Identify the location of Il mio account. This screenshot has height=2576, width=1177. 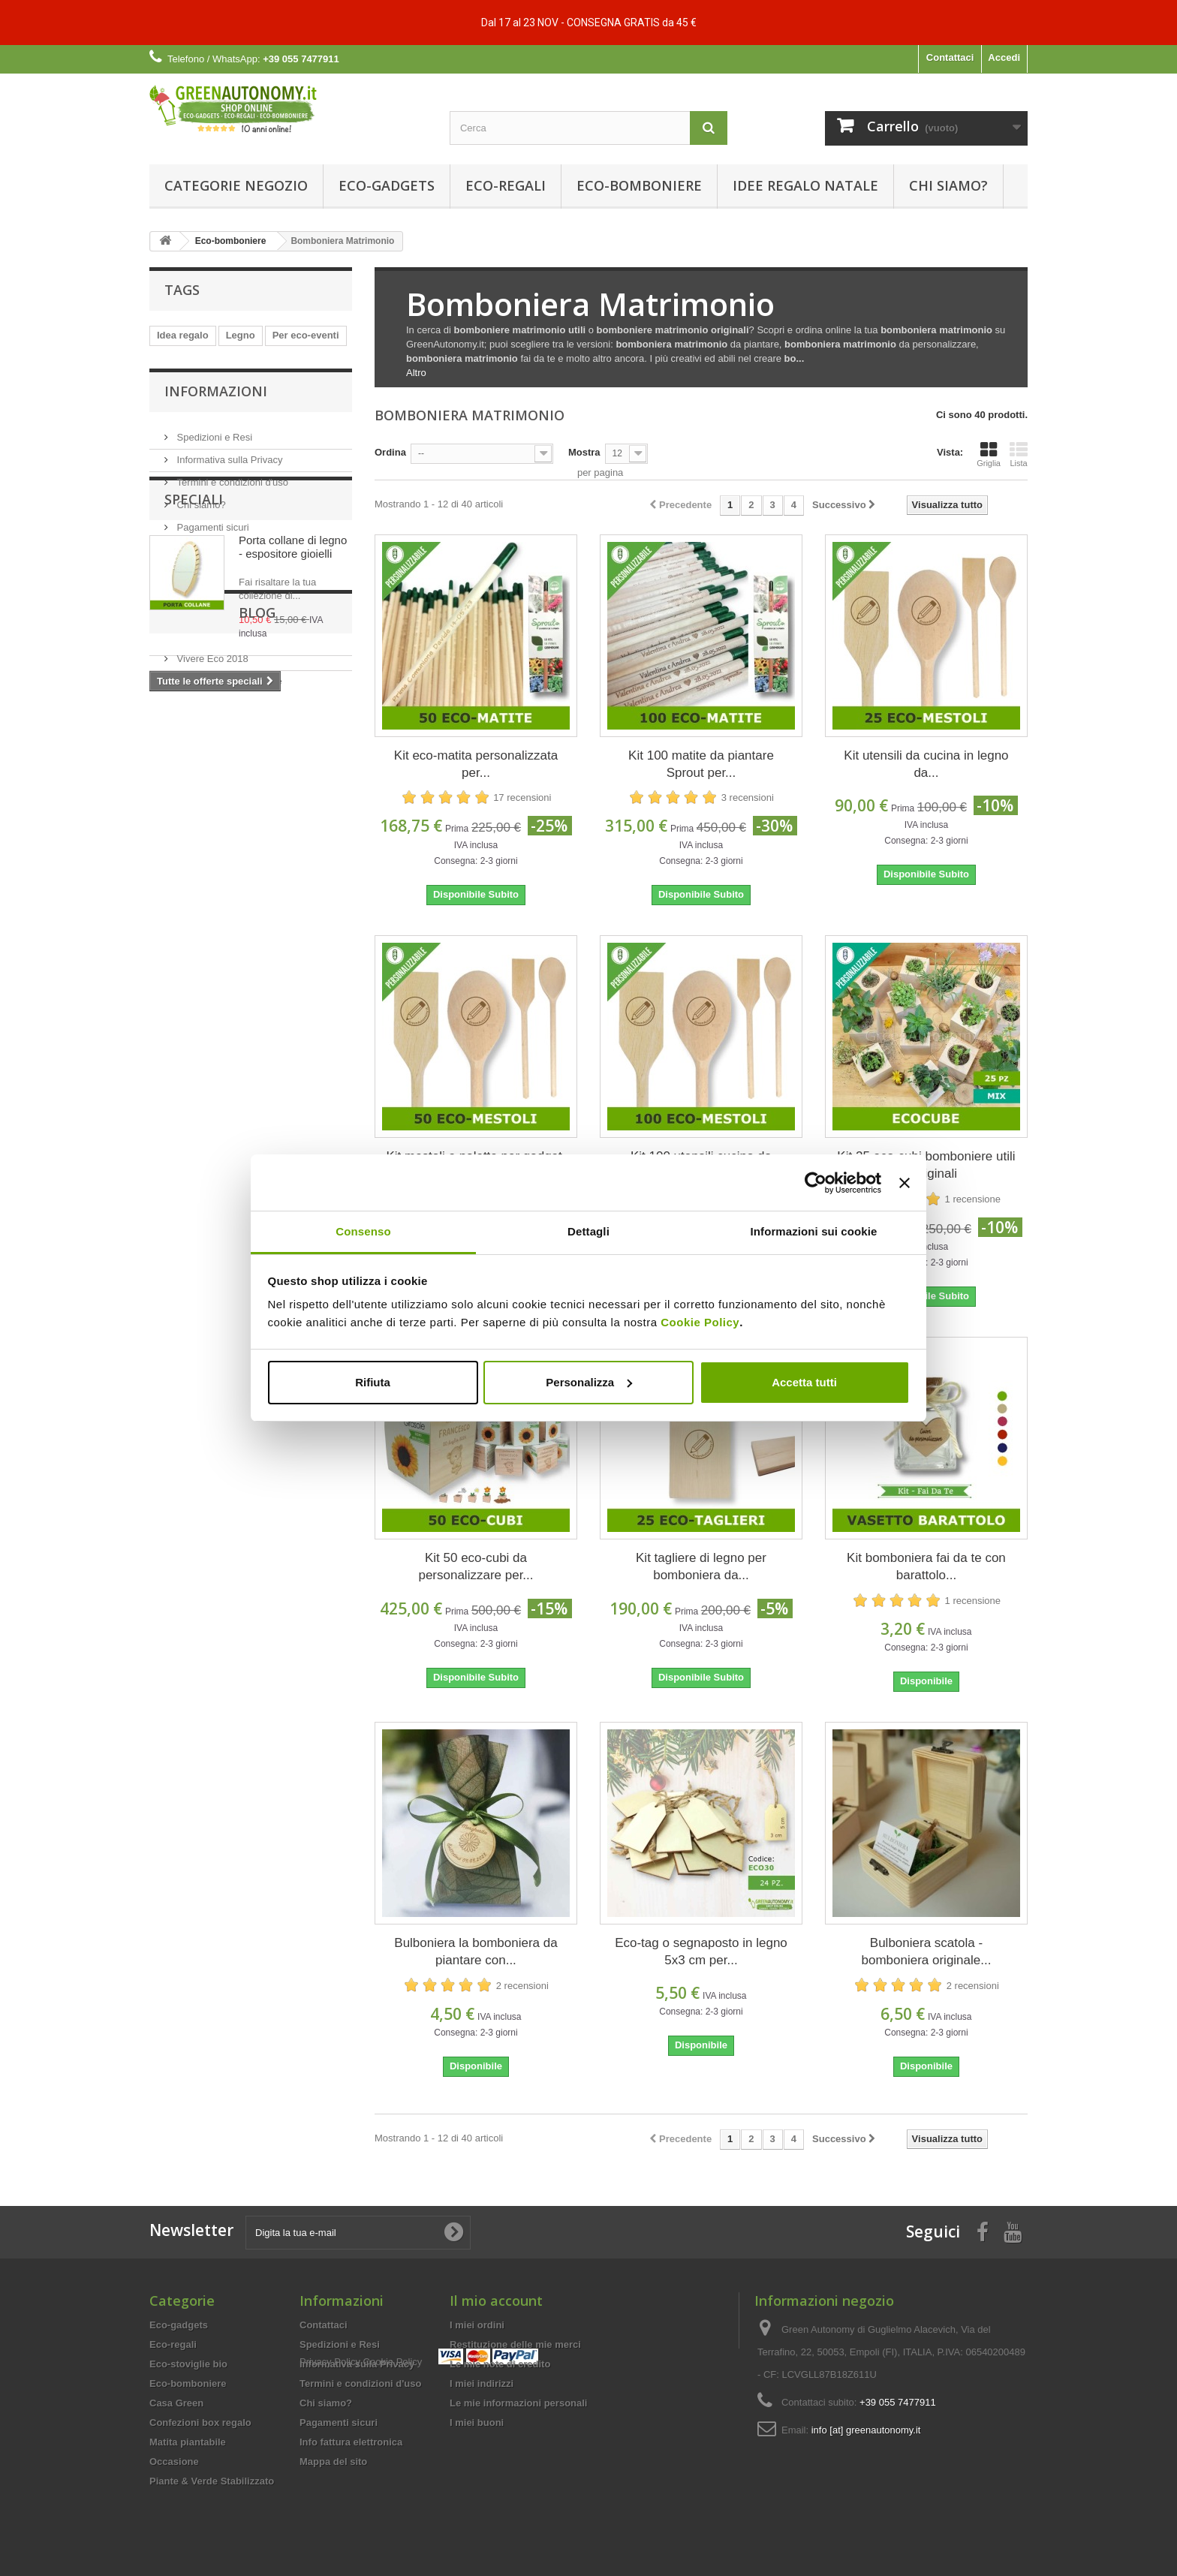
(496, 2301).